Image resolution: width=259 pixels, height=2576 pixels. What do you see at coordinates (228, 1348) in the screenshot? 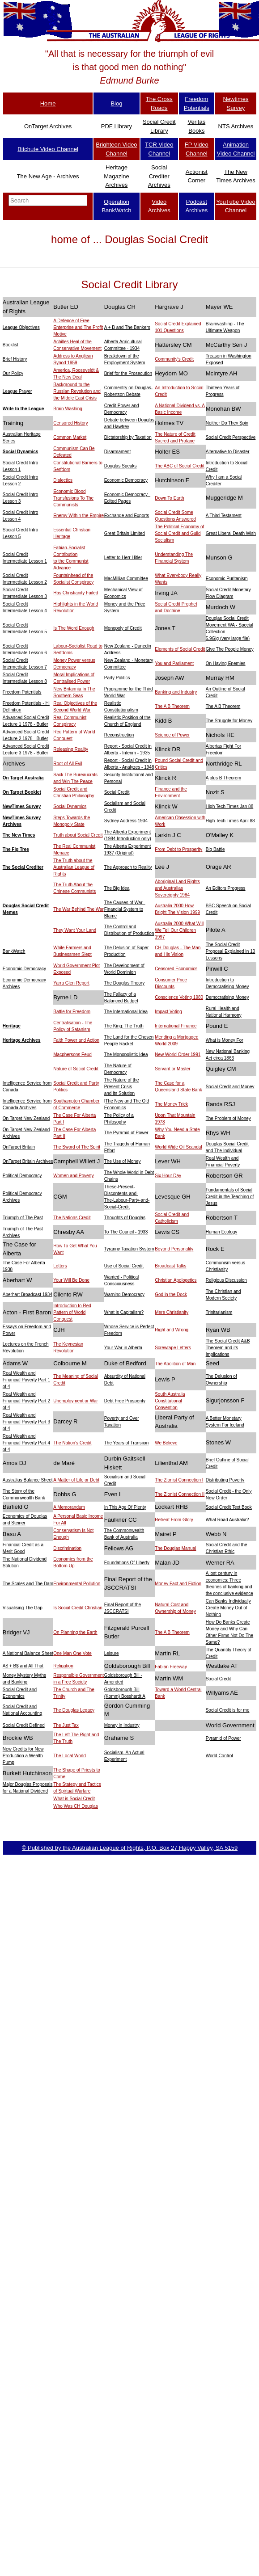
I see `The Social Credit A&B Theorem and its Implications` at bounding box center [228, 1348].